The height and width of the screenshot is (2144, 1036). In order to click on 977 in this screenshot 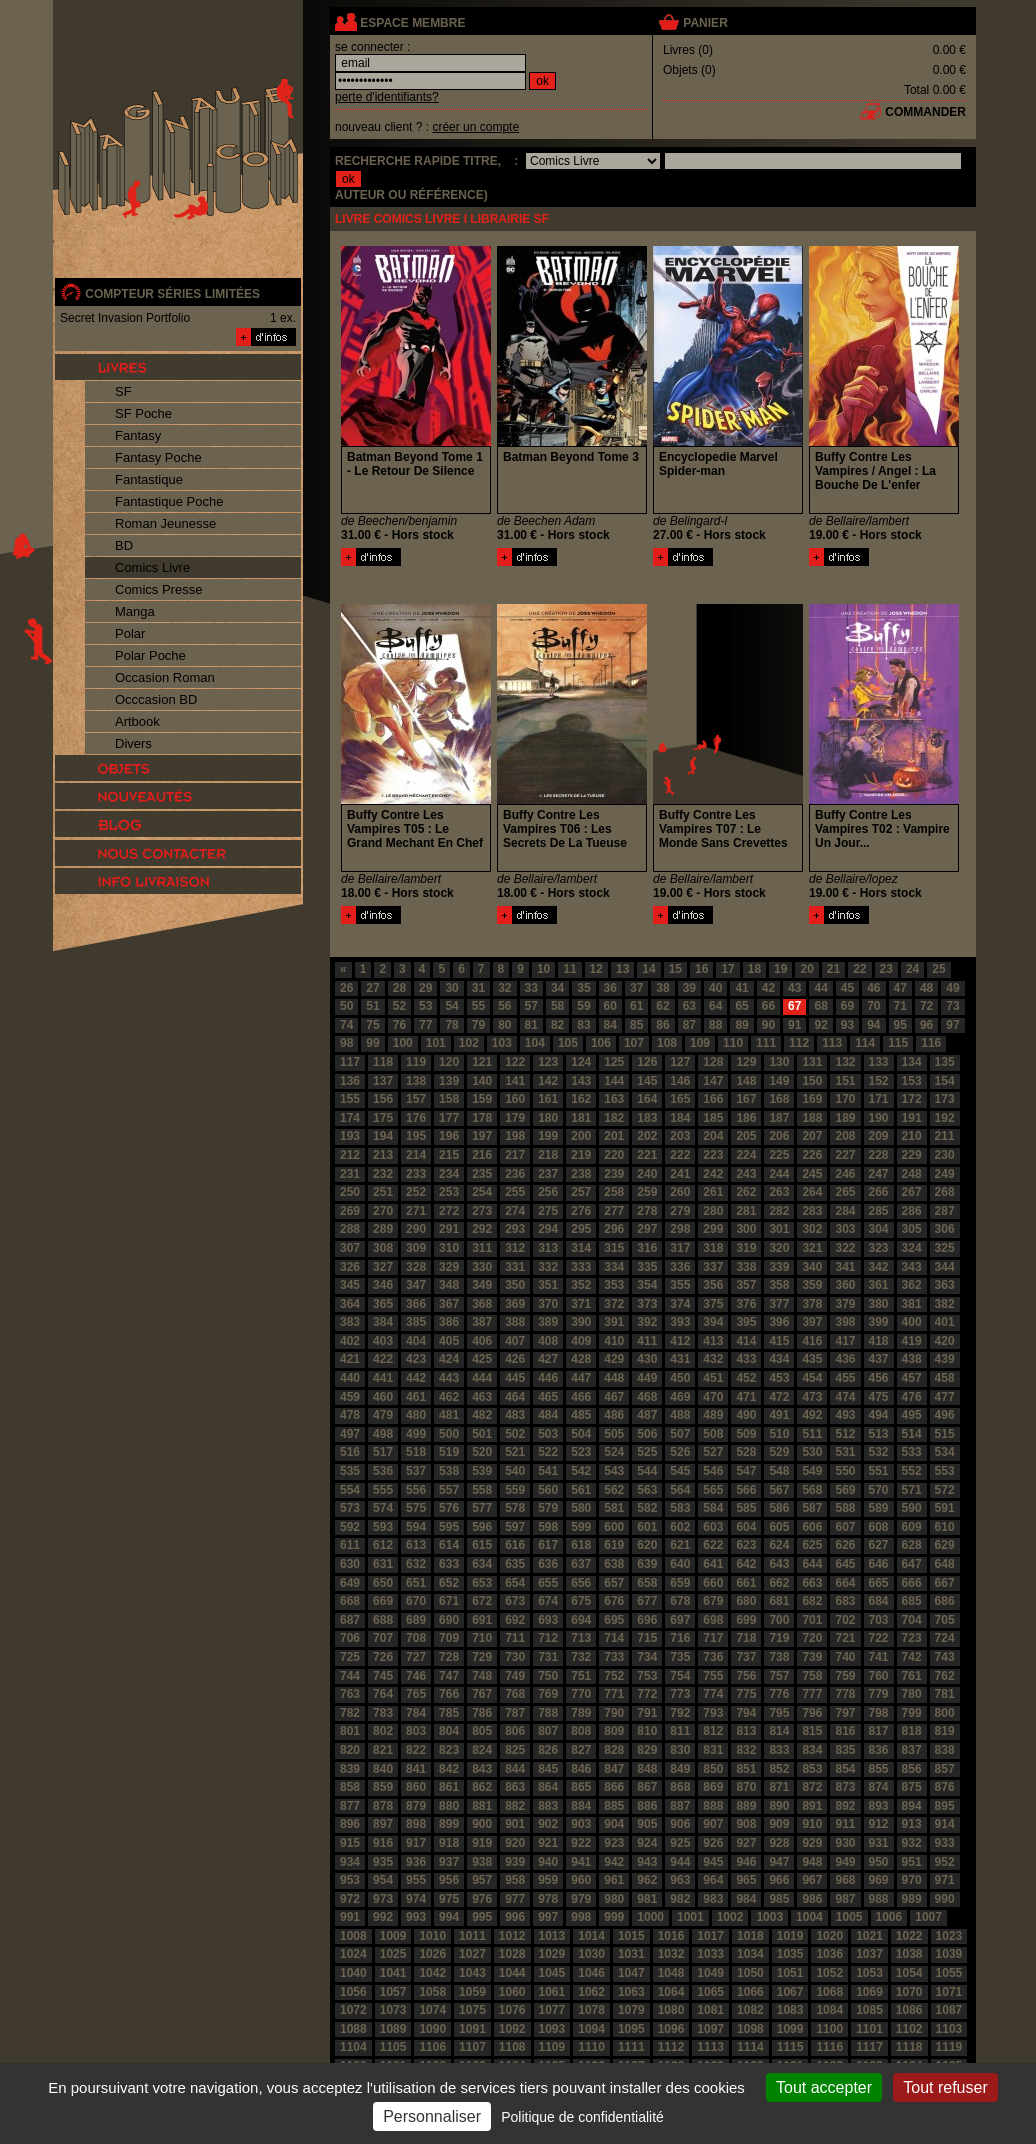, I will do `click(515, 1899)`.